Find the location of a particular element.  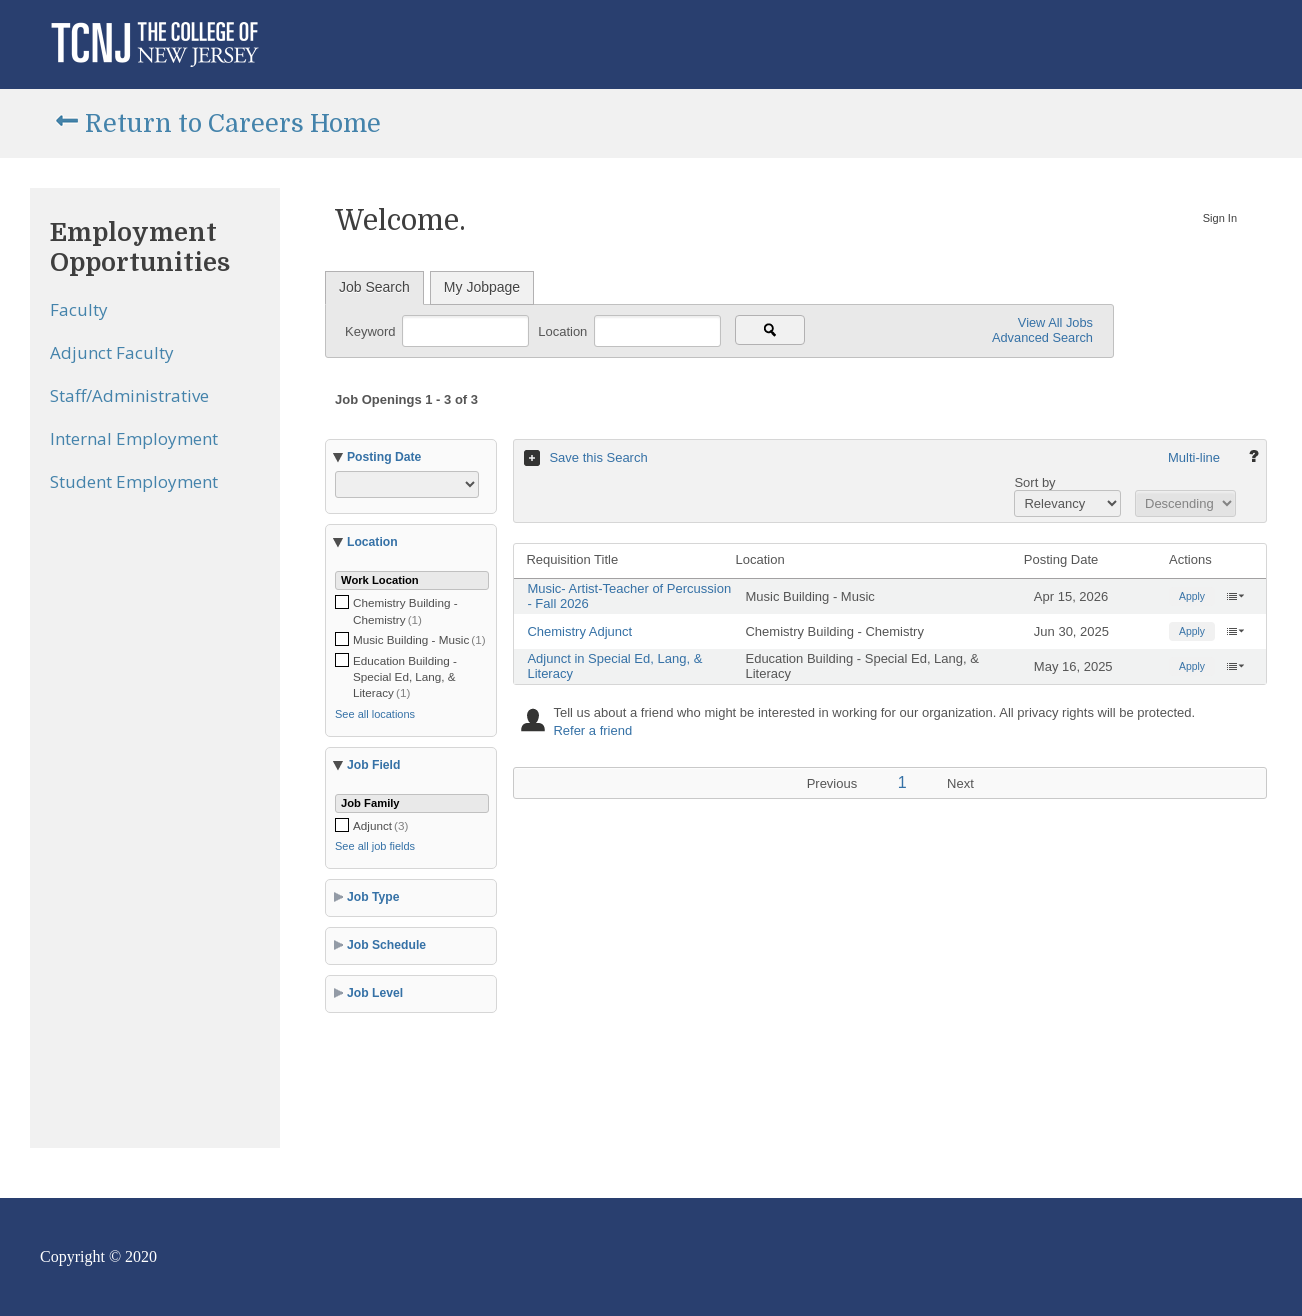

See all job fields is located at coordinates (375, 846).